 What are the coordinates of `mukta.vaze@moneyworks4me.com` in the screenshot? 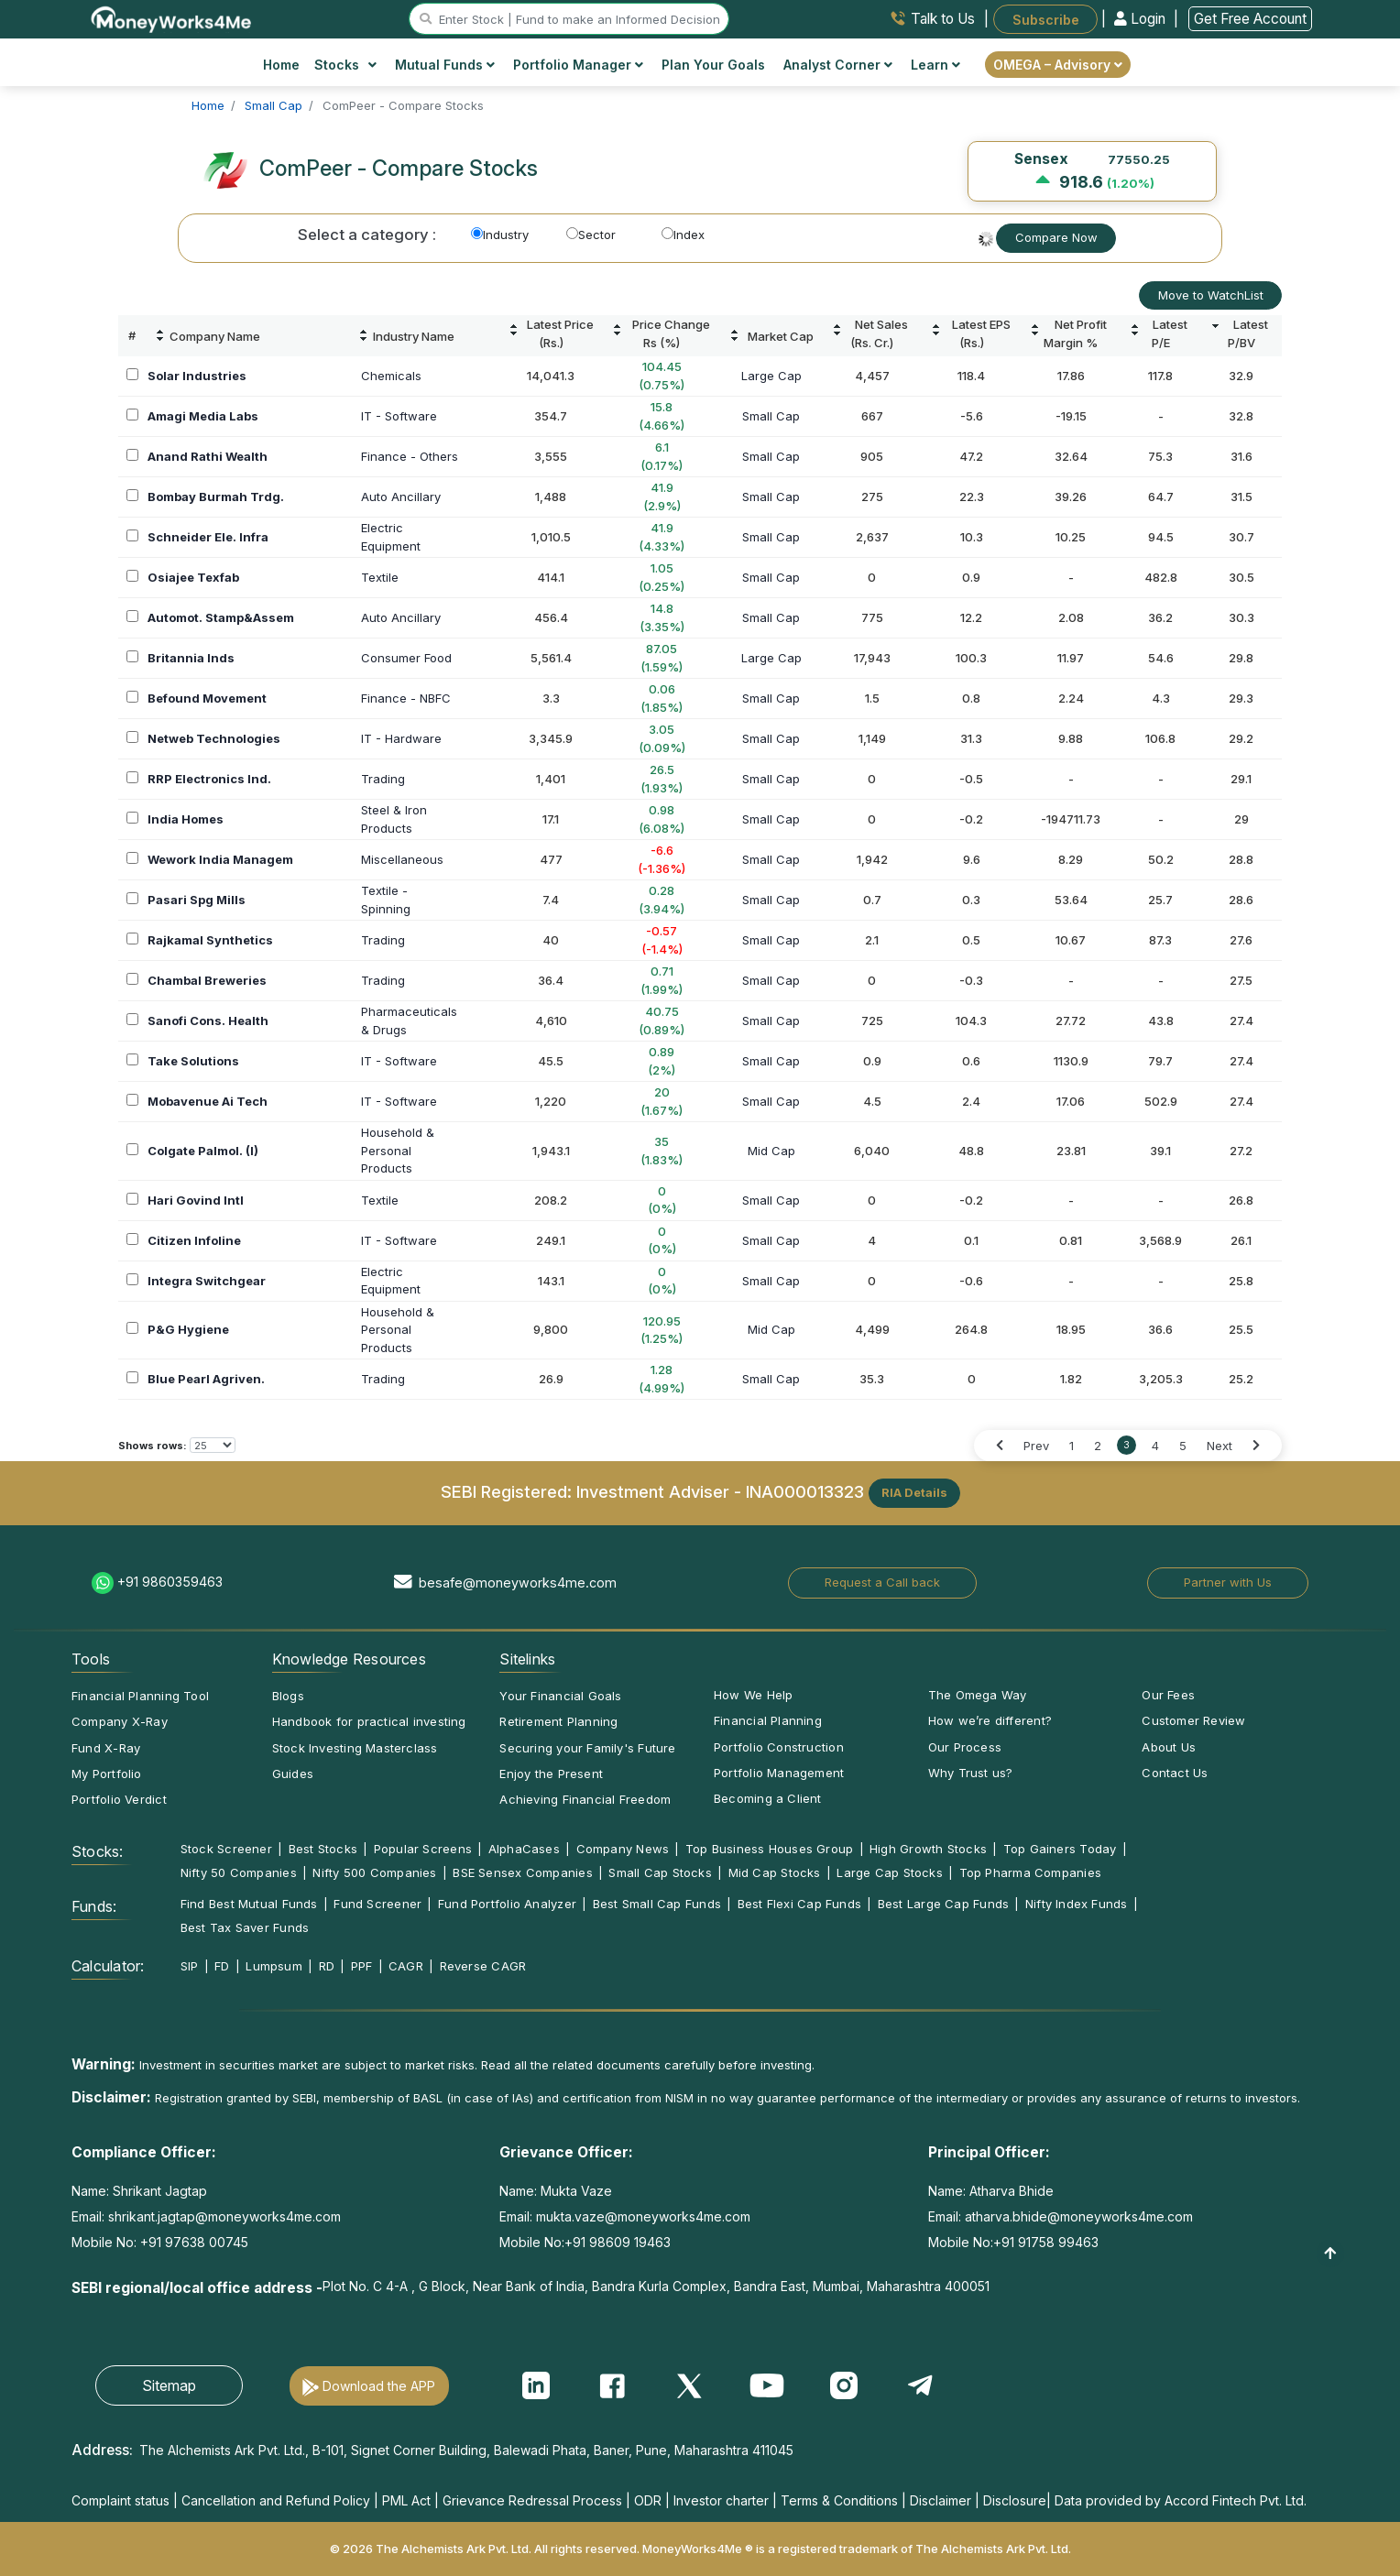 It's located at (643, 2216).